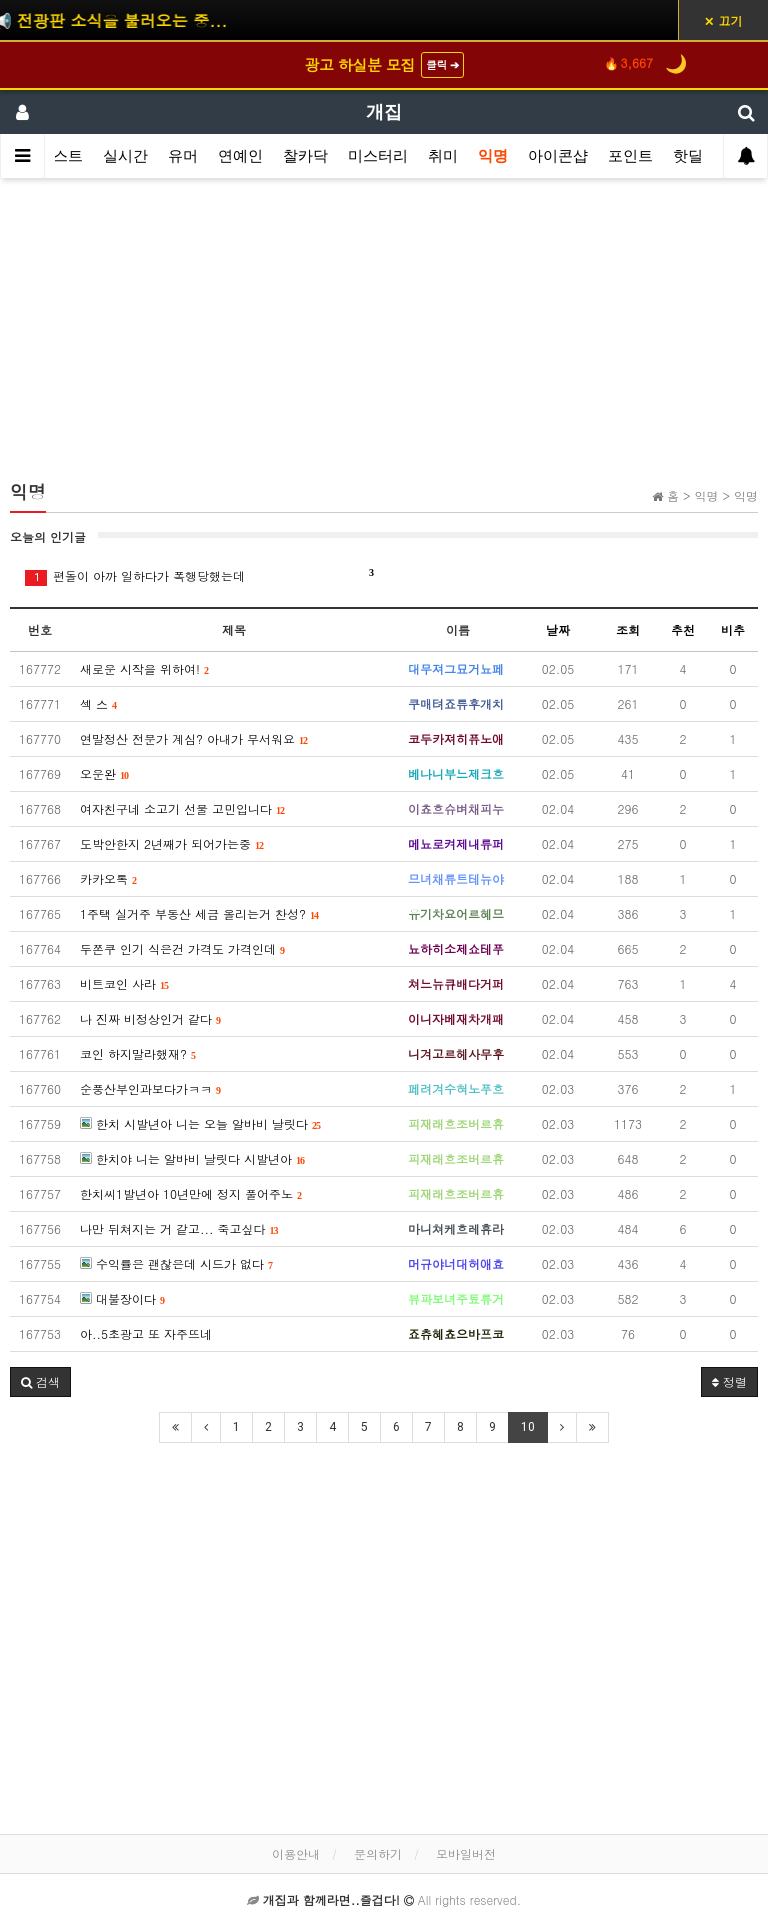 The width and height of the screenshot is (768, 1926). Describe the element at coordinates (199, 575) in the screenshot. I see `편돌이 아까 일하다가 폭행당했는데` at that location.